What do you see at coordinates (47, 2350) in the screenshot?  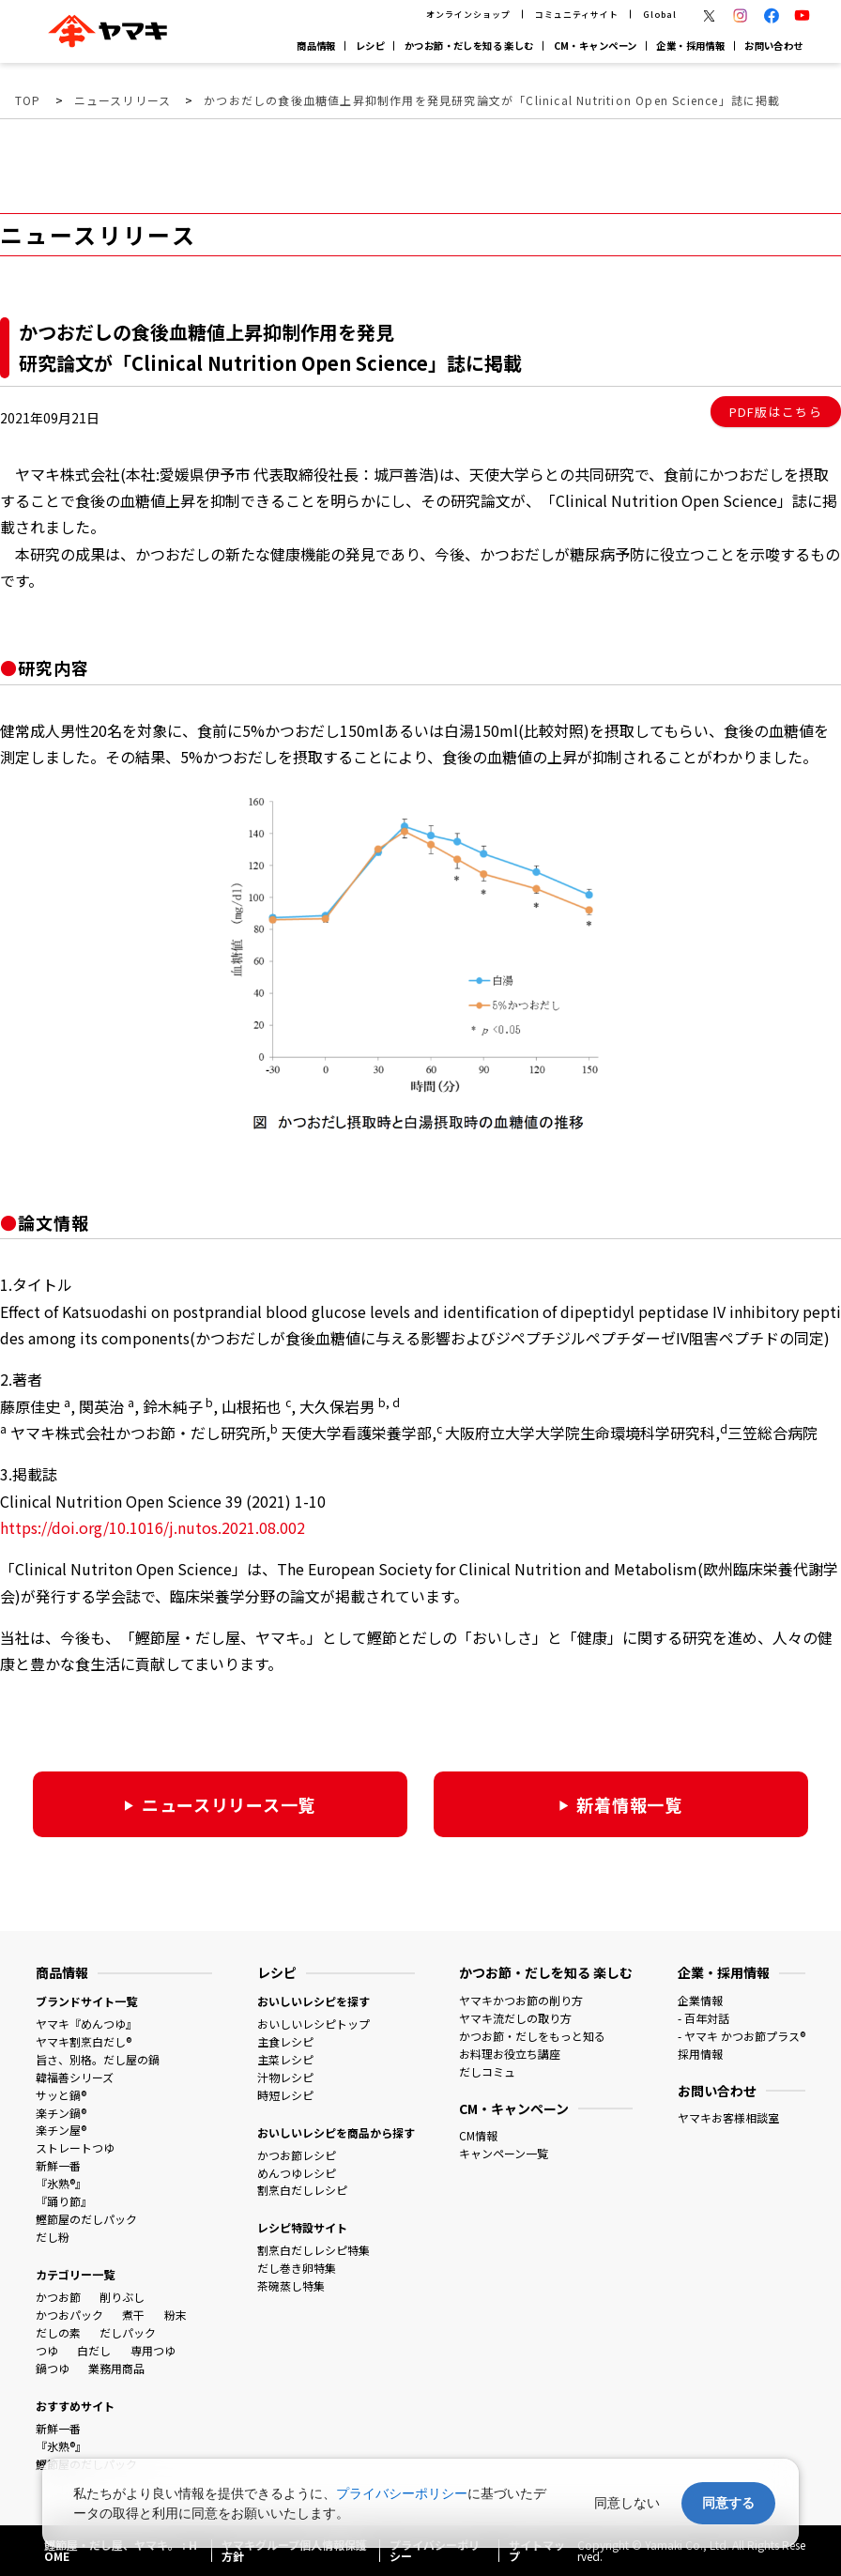 I see `つゆ` at bounding box center [47, 2350].